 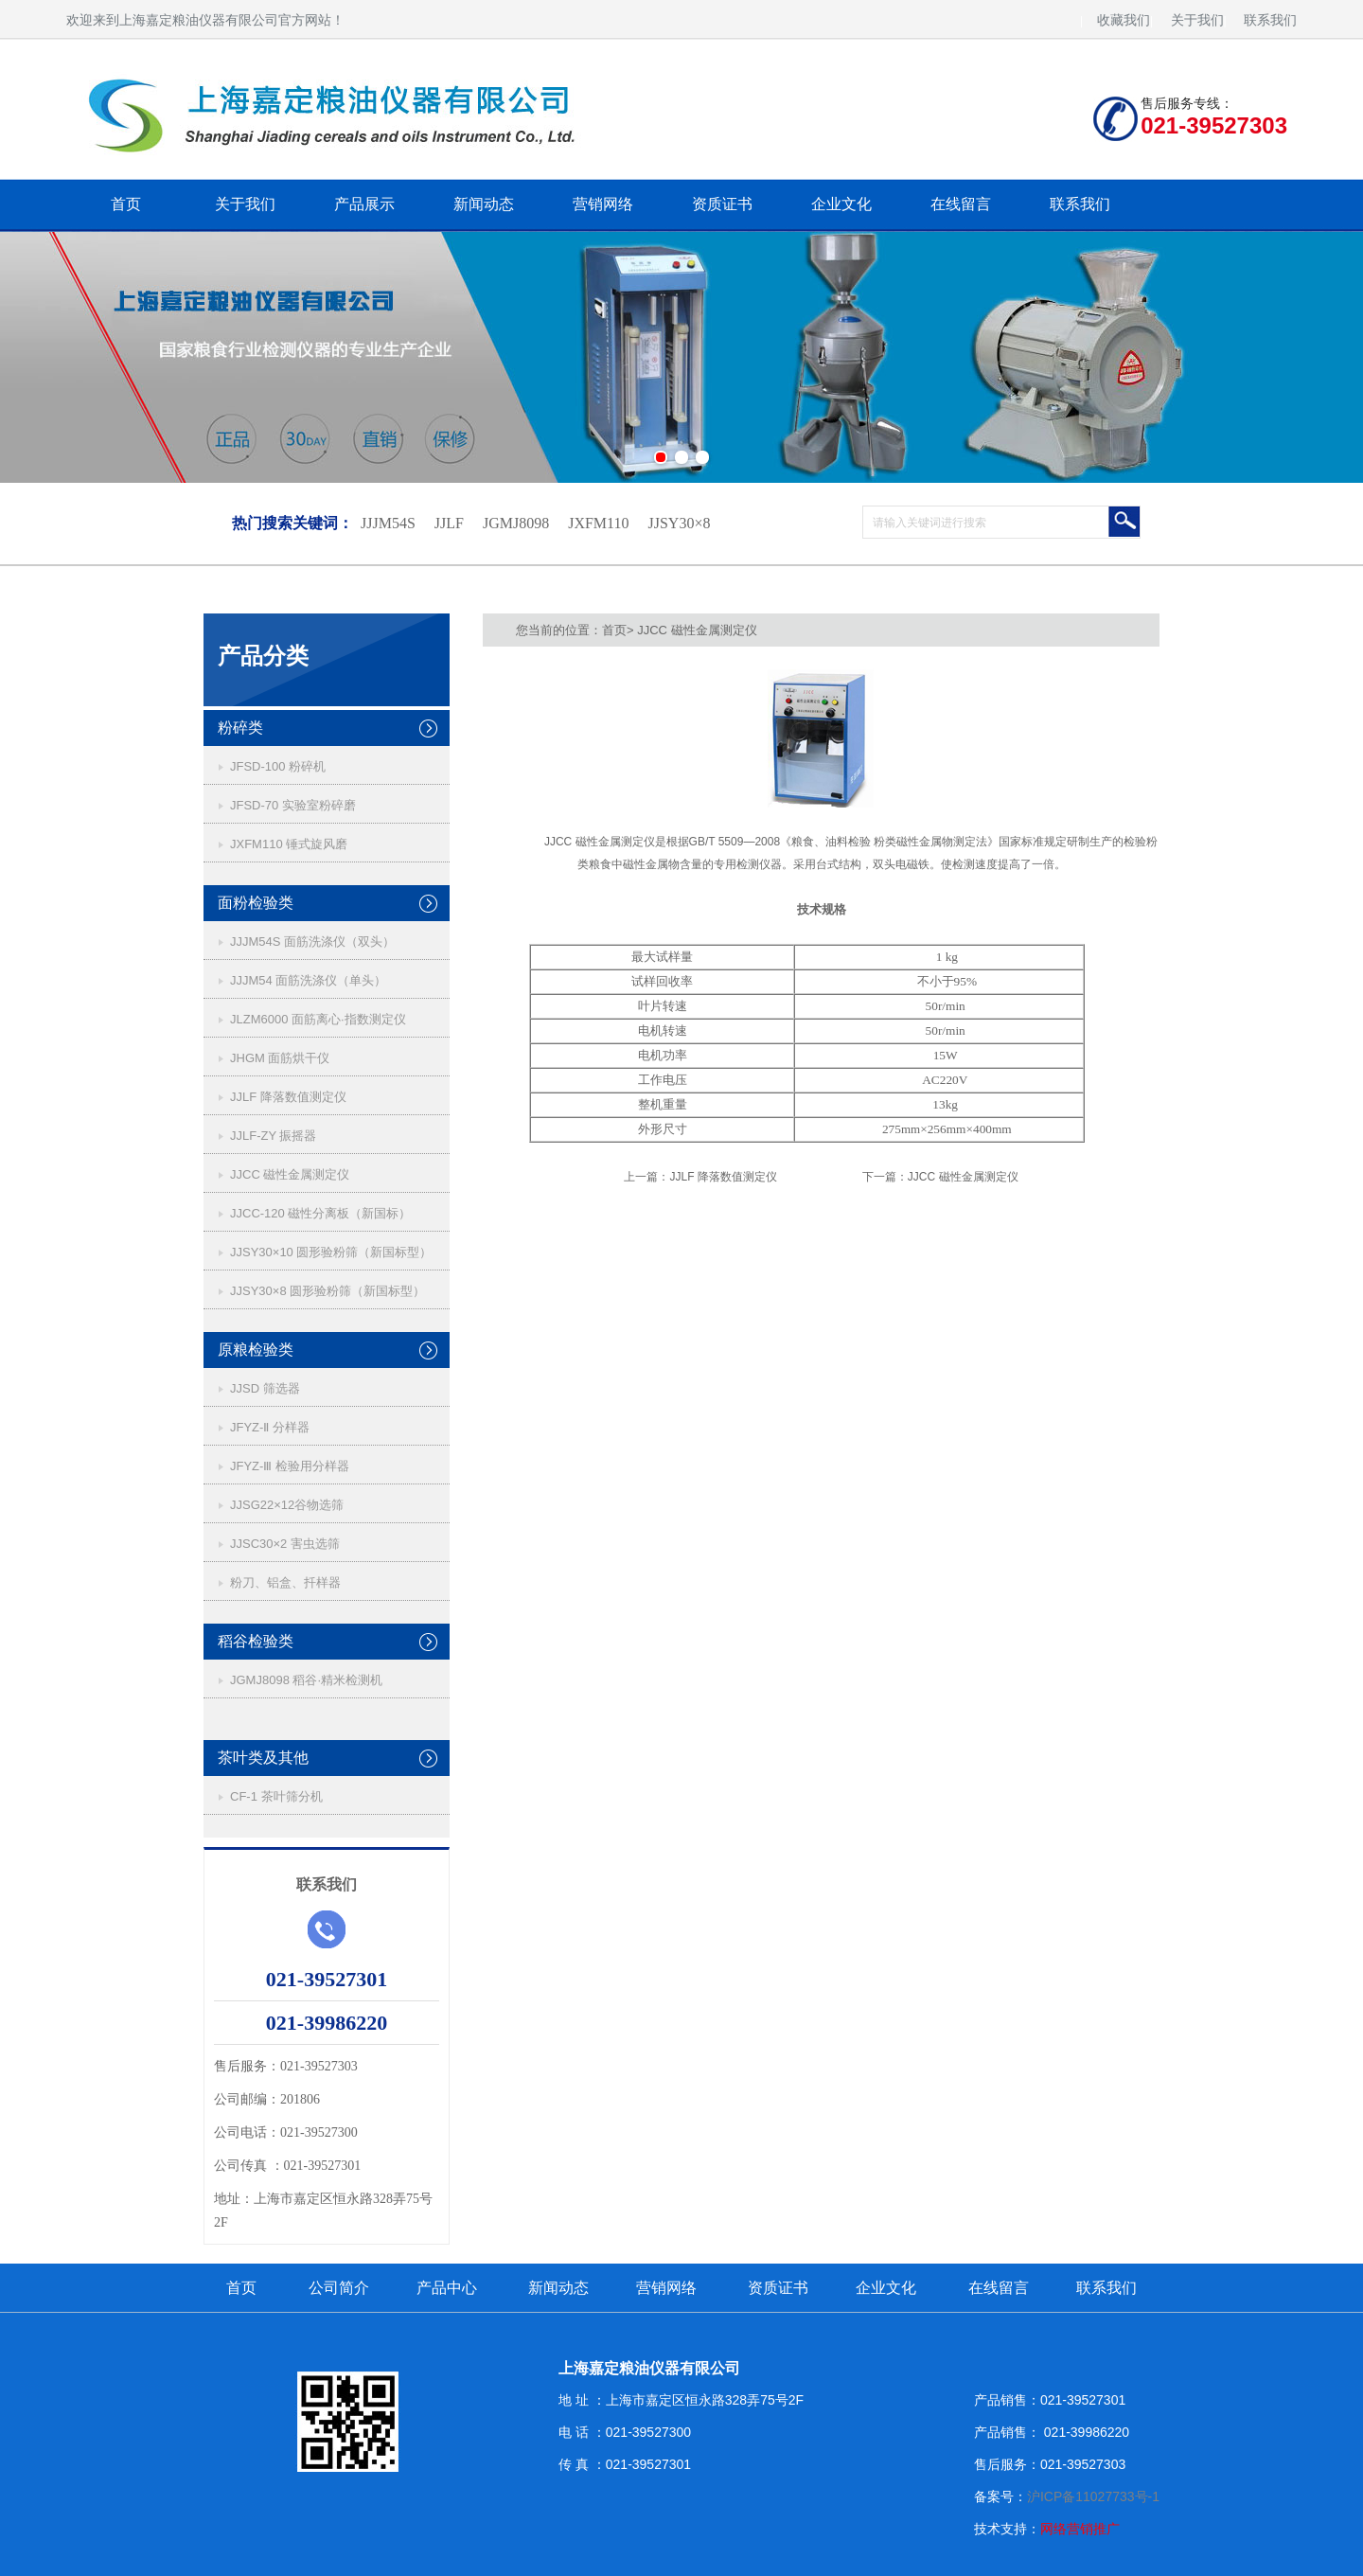 What do you see at coordinates (516, 523) in the screenshot?
I see `JGMJ8098` at bounding box center [516, 523].